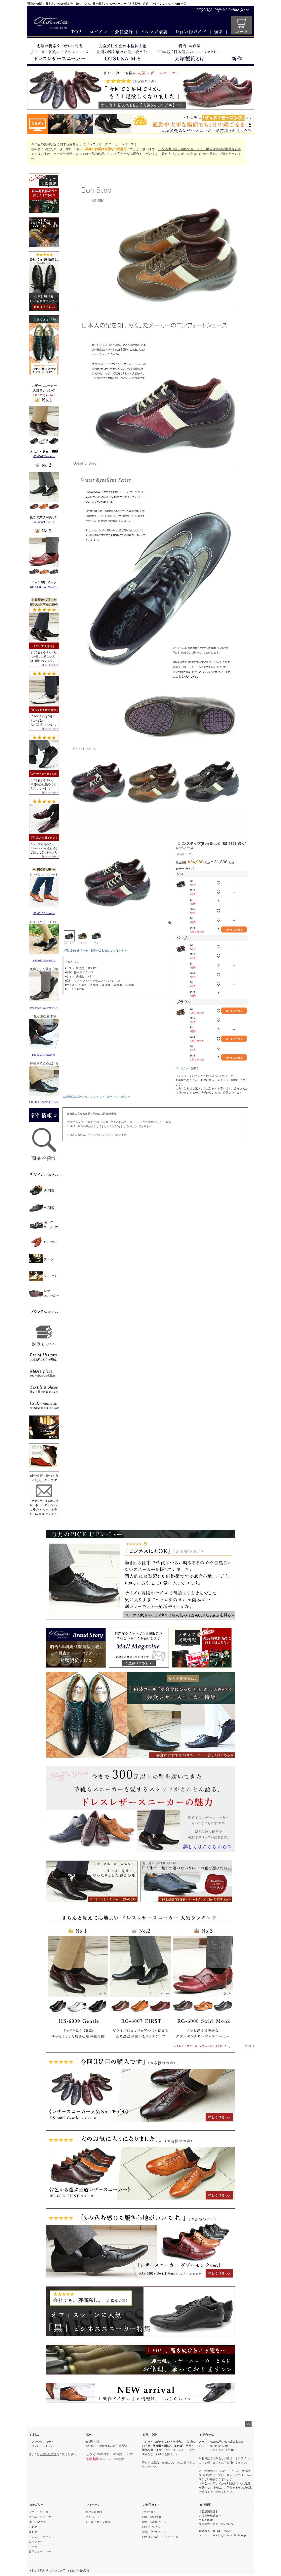 This screenshot has height=2576, width=281. Describe the element at coordinates (33, 2526) in the screenshot. I see `内羽根` at that location.